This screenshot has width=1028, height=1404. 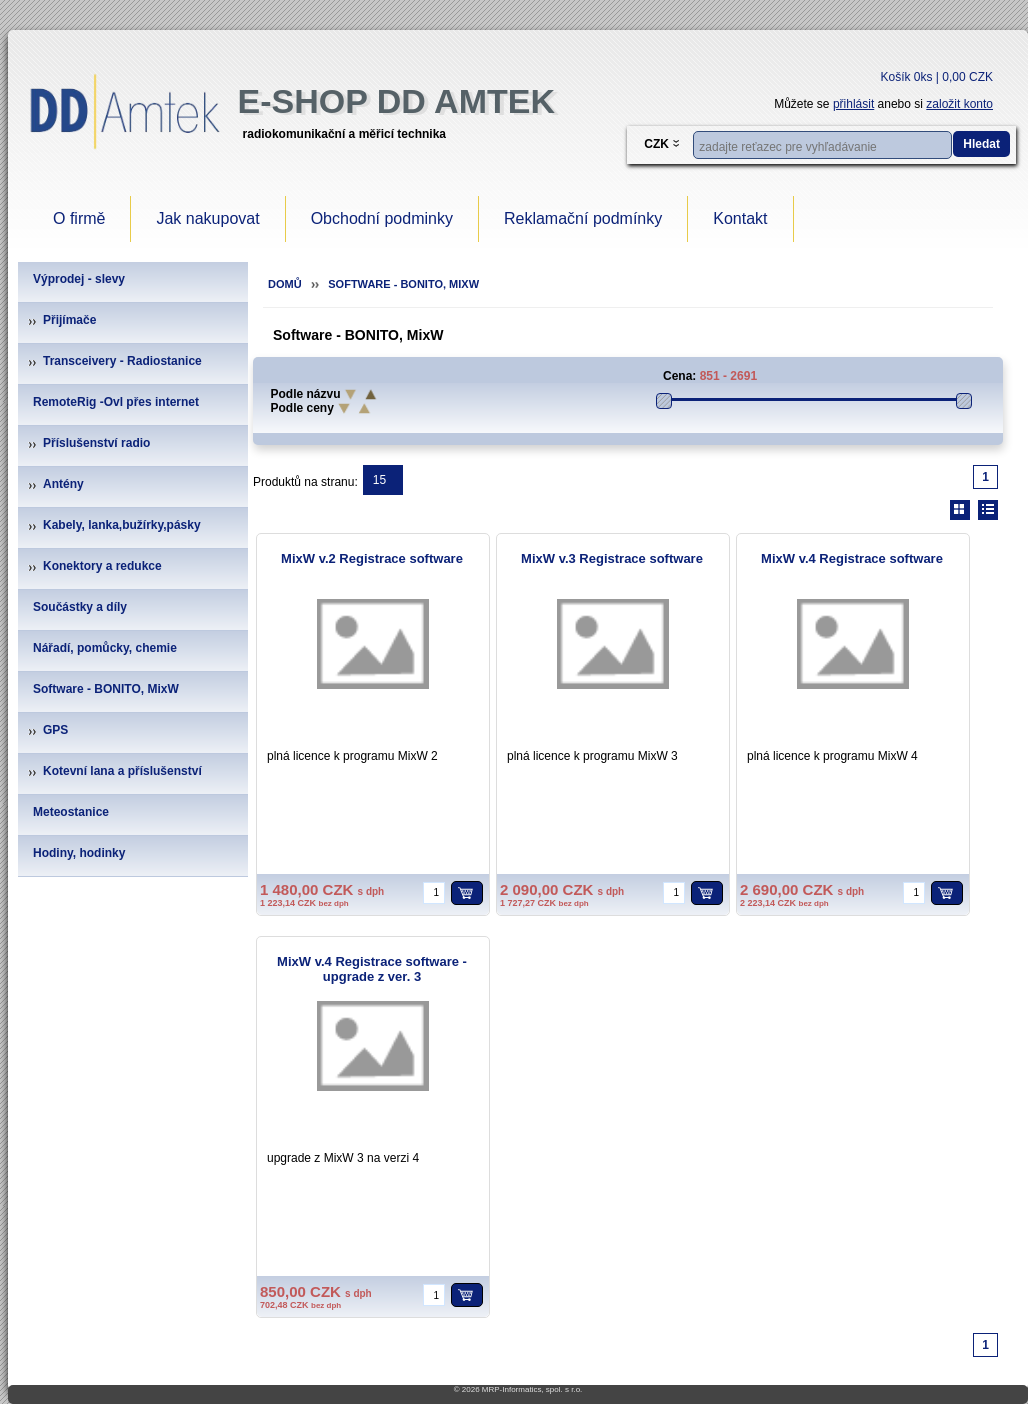 I want to click on Nářadí, pomůcky, chemie, so click(x=105, y=648).